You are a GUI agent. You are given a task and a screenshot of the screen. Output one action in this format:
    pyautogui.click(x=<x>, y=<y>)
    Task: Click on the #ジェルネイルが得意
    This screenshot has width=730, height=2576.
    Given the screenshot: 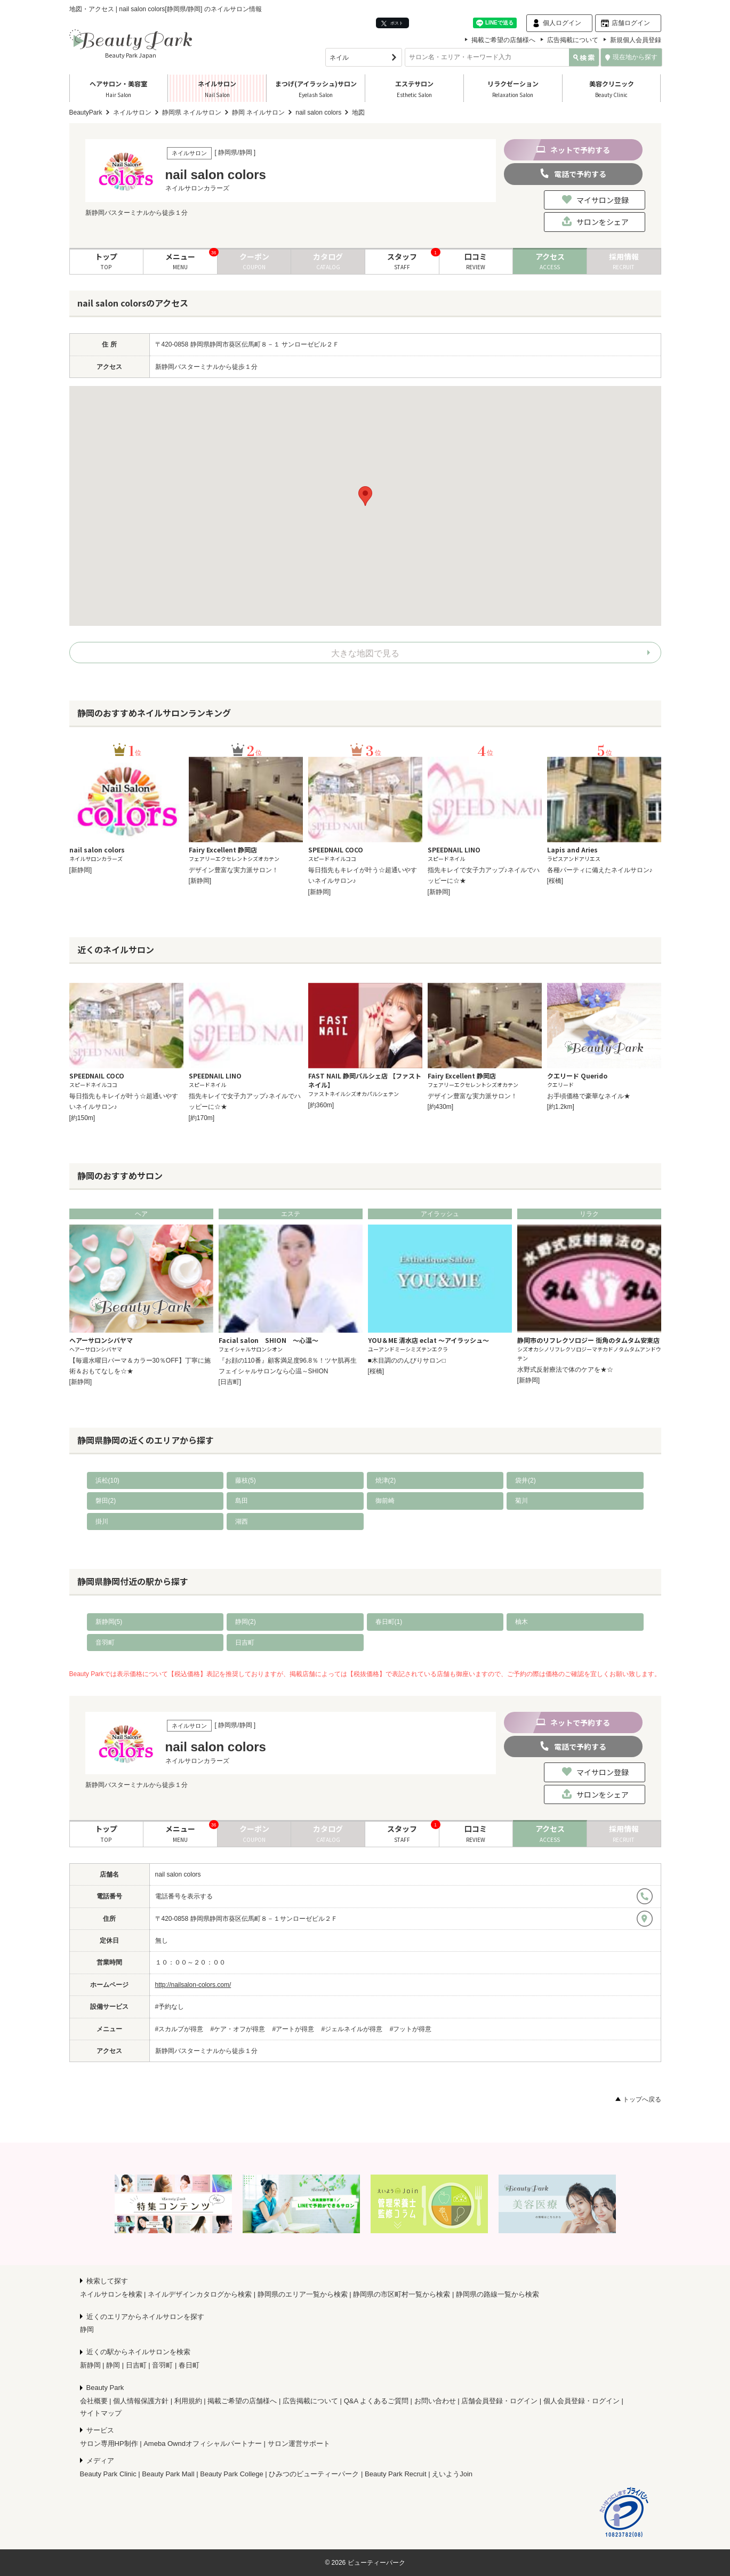 What is the action you would take?
    pyautogui.click(x=352, y=2029)
    